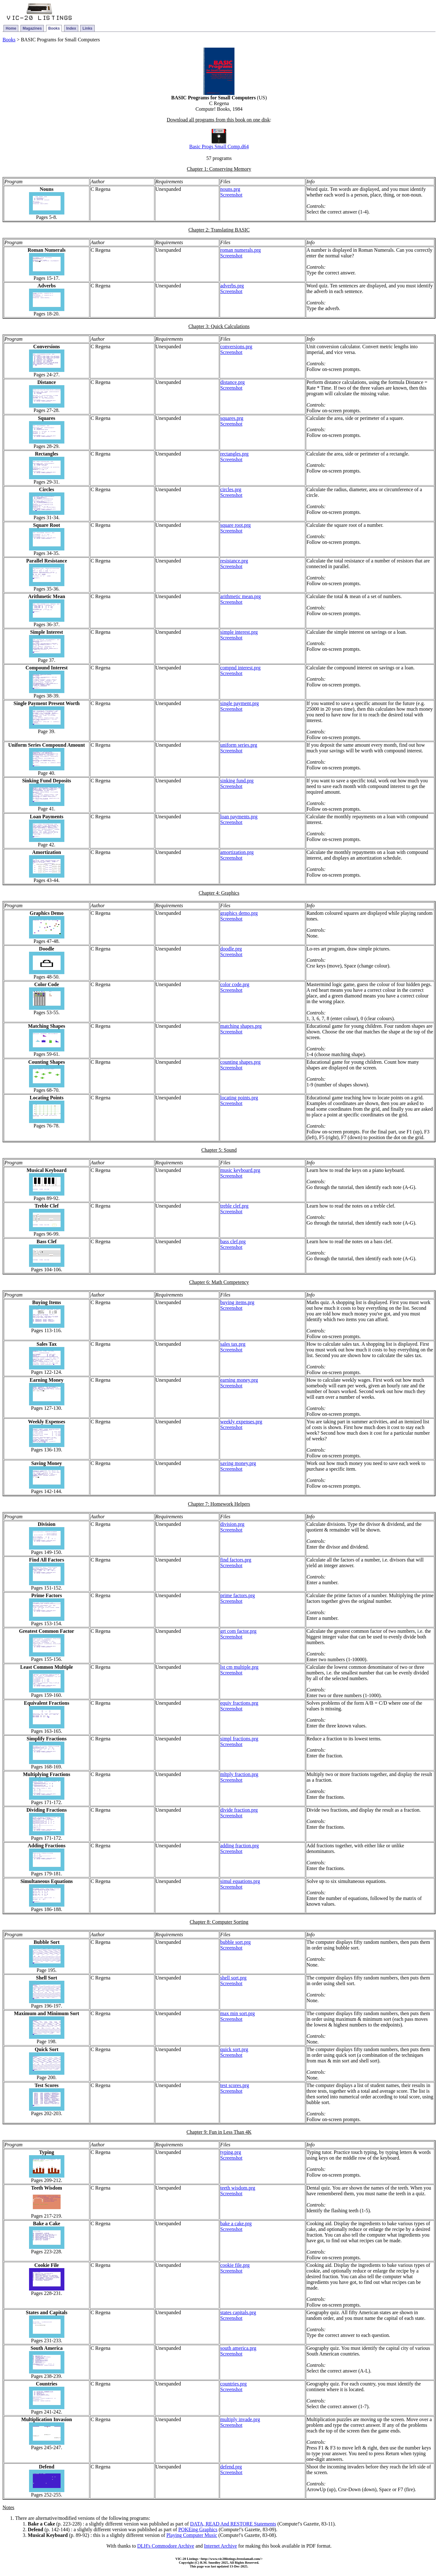  What do you see at coordinates (240, 1881) in the screenshot?
I see `simul equations.prg` at bounding box center [240, 1881].